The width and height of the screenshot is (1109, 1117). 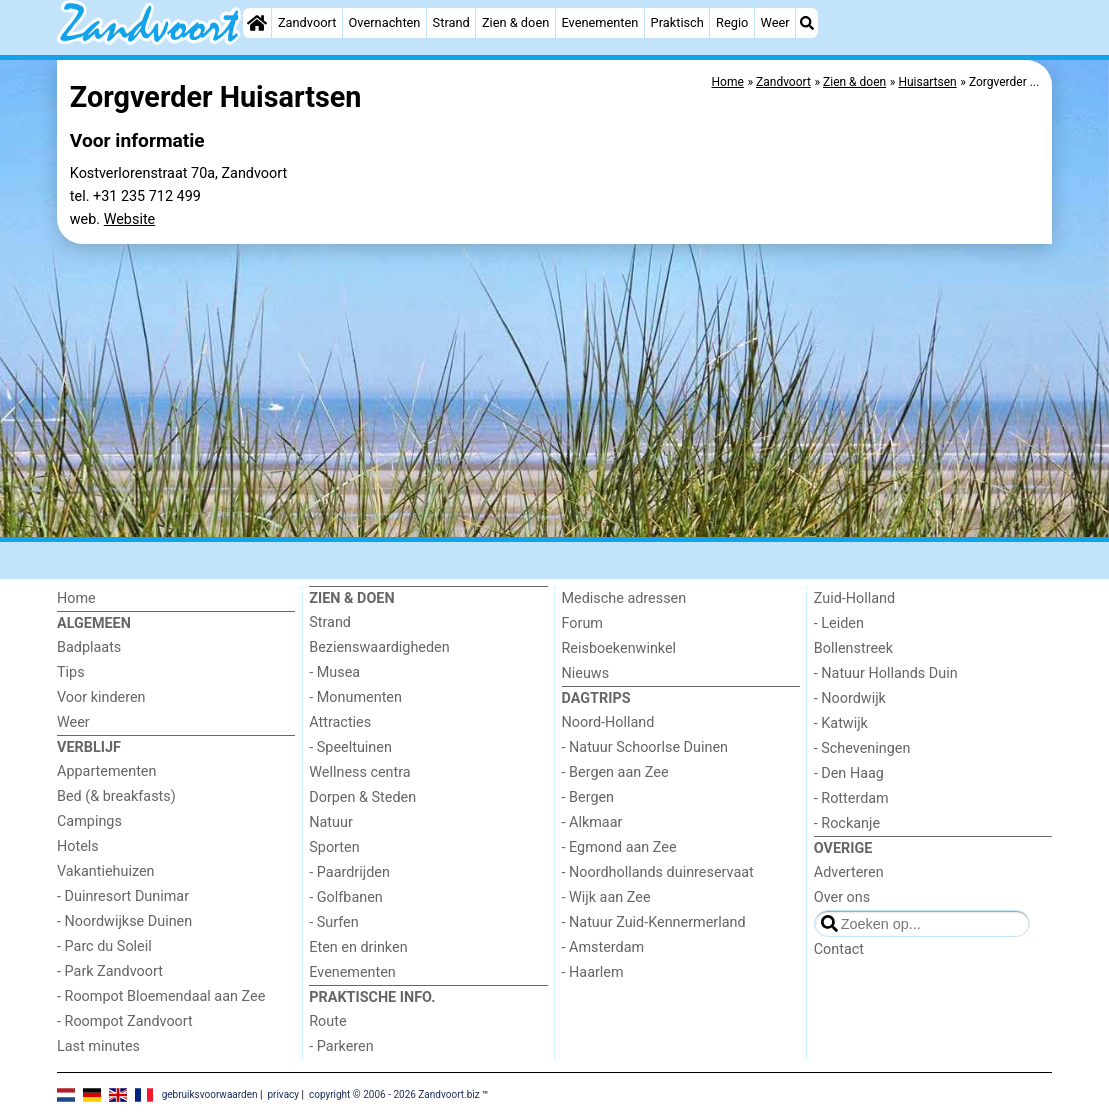 What do you see at coordinates (841, 723) in the screenshot?
I see `- Katwijk` at bounding box center [841, 723].